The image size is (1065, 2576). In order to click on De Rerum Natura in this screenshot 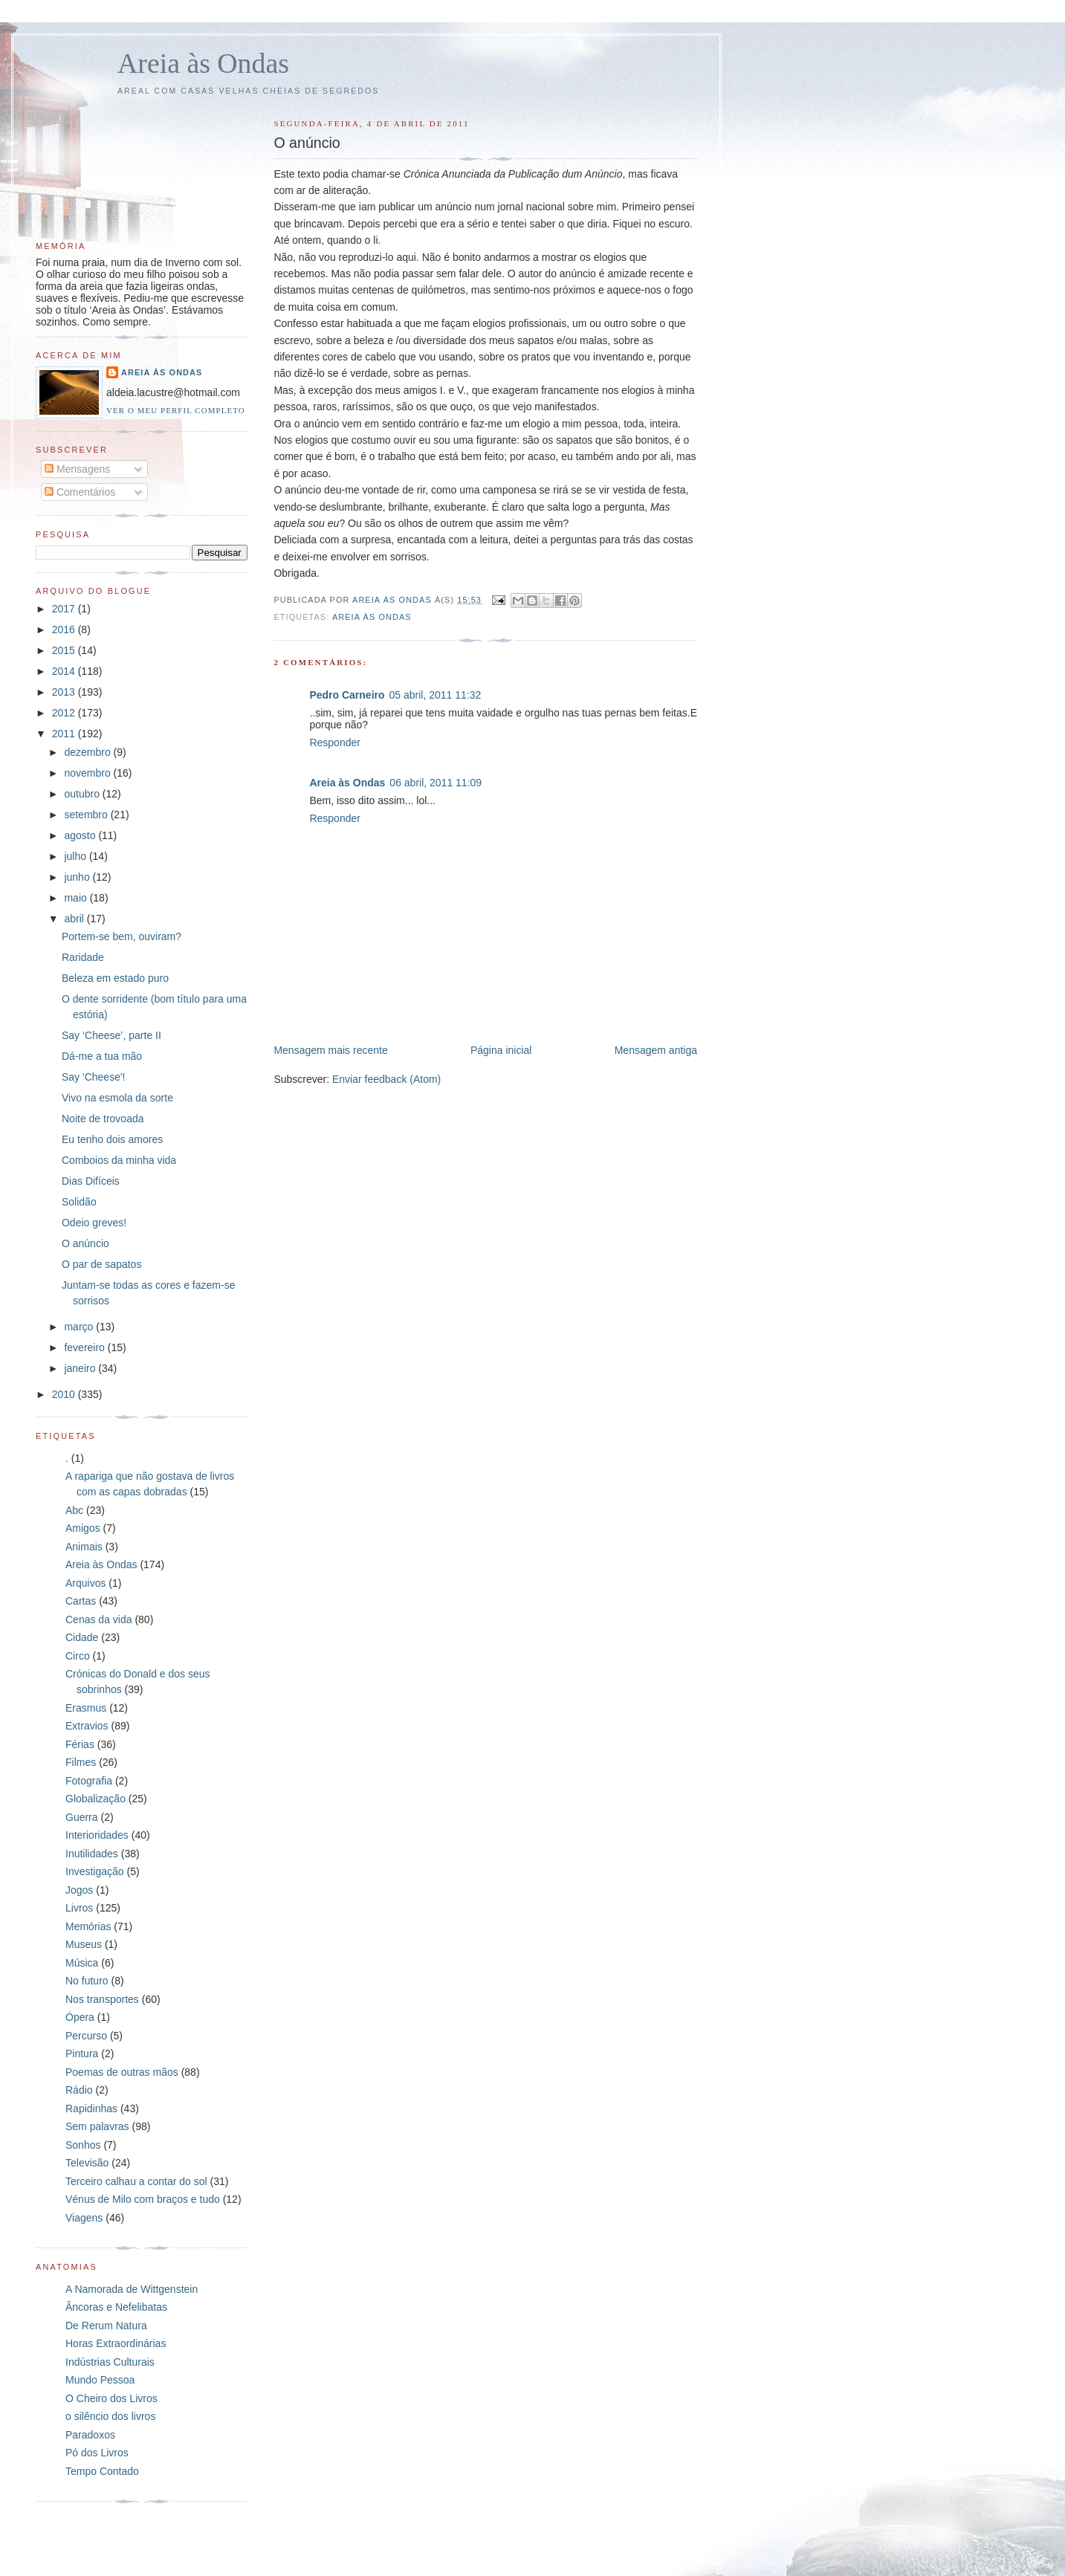, I will do `click(106, 2325)`.